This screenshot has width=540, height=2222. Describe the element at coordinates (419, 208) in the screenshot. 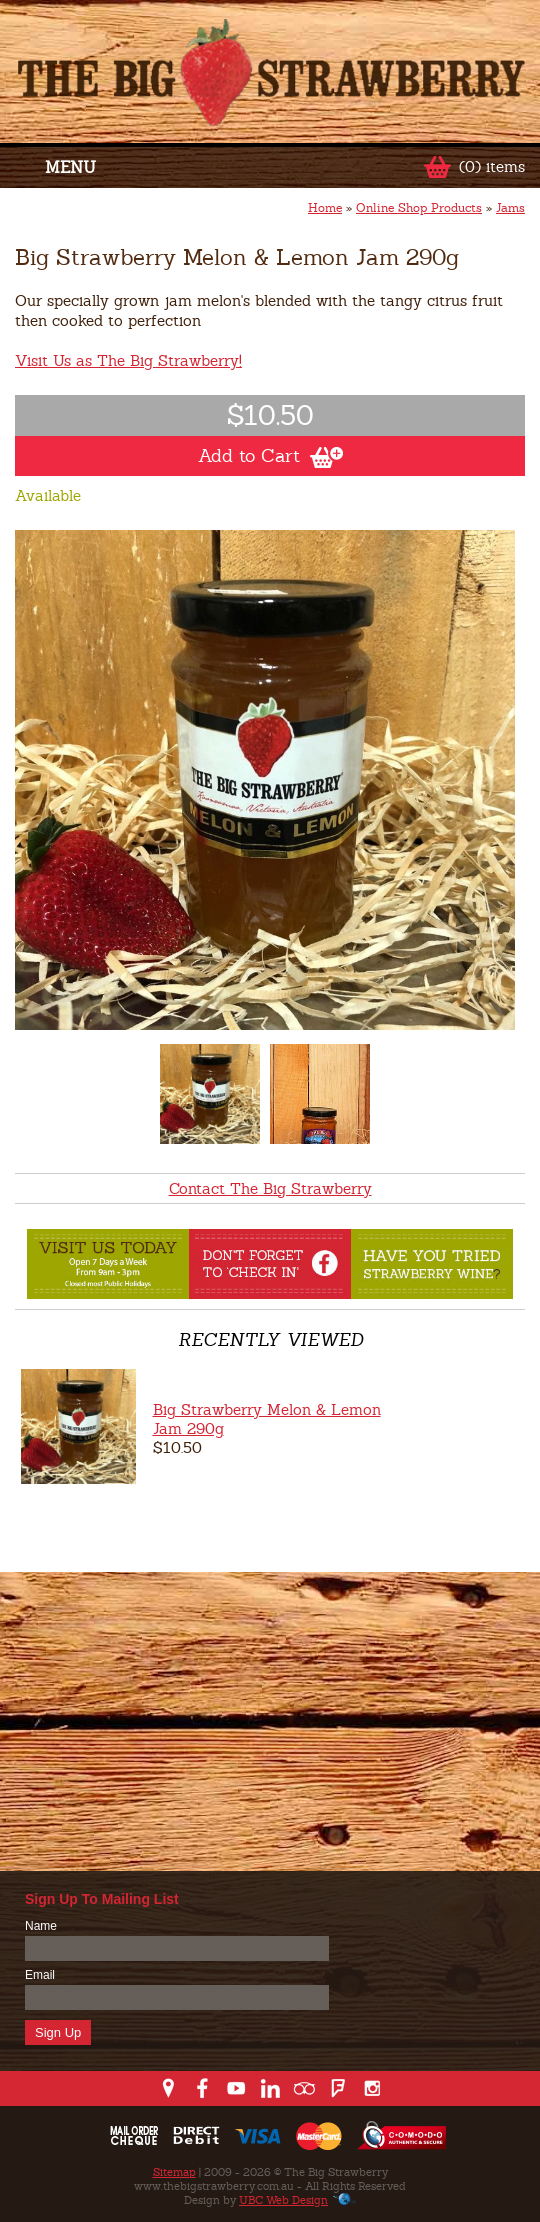

I see `Online Shop Products` at that location.